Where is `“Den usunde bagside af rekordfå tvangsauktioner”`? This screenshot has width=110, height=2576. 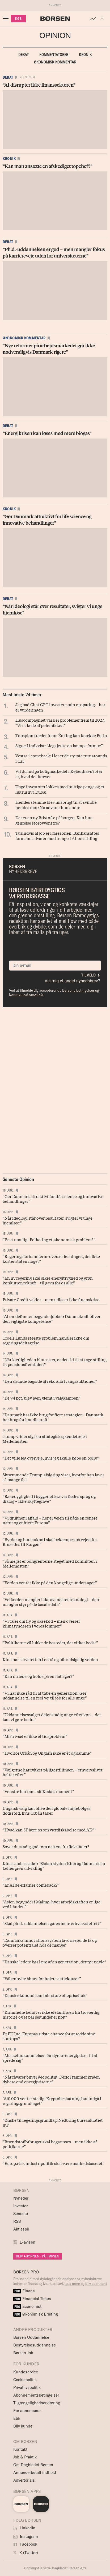
“Den usunde bagside af rekordfå tvangsauktioner” is located at coordinates (50, 1381).